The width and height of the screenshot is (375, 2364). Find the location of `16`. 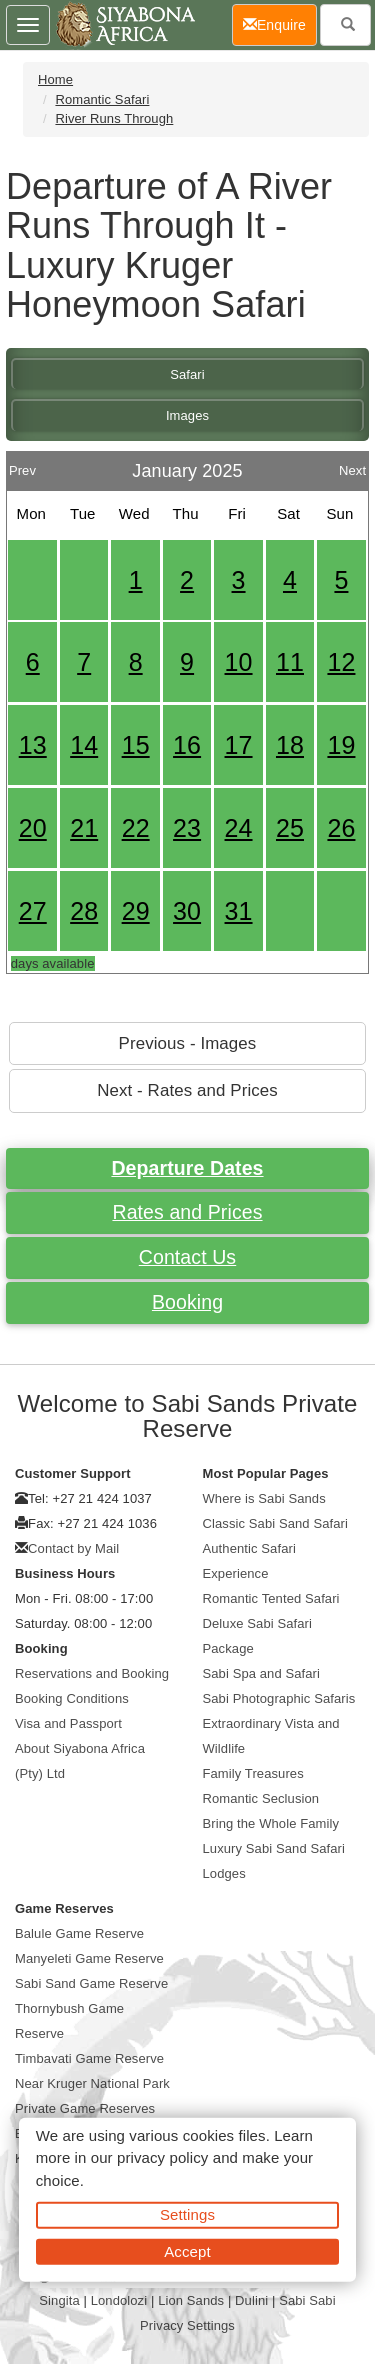

16 is located at coordinates (187, 745).